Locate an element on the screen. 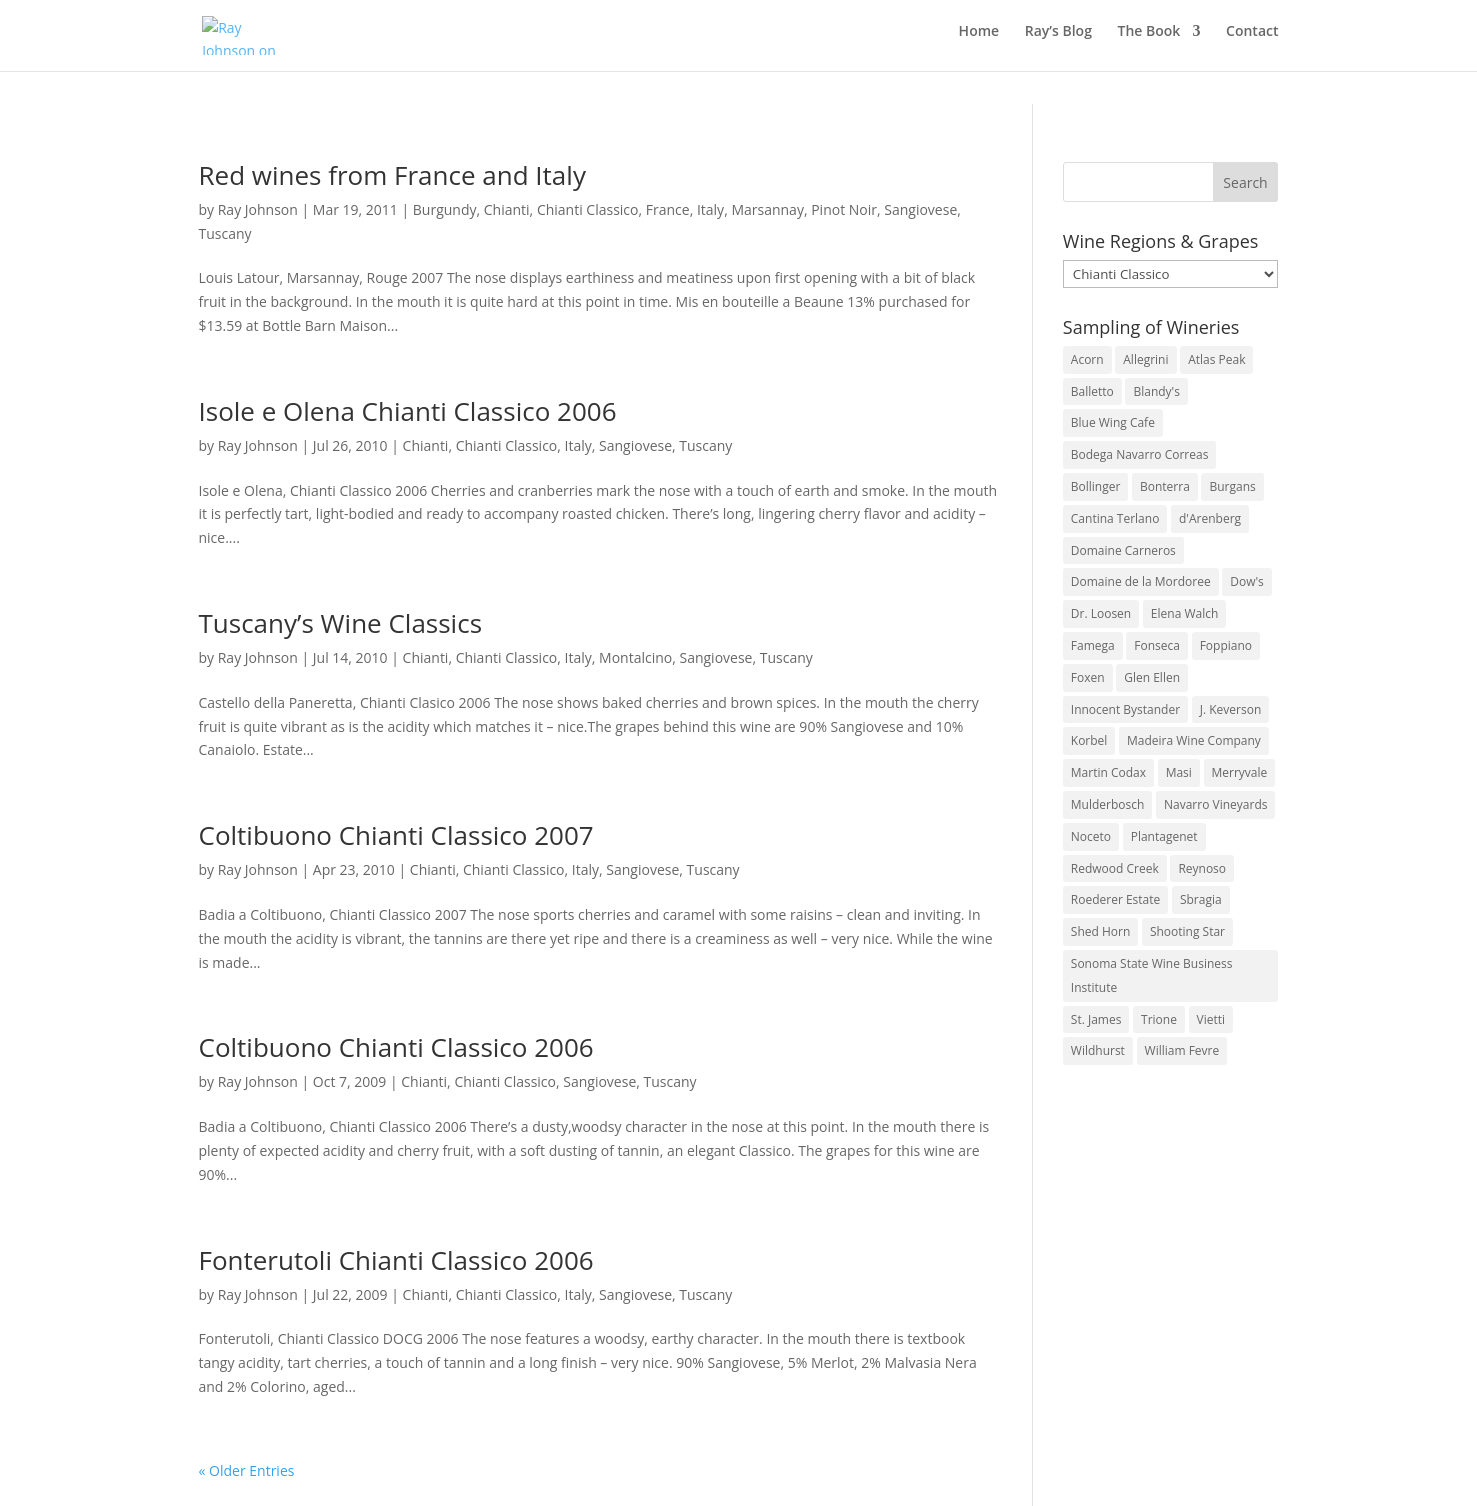  Bonterra [Bonterra (3 items)] is located at coordinates (1165, 486).